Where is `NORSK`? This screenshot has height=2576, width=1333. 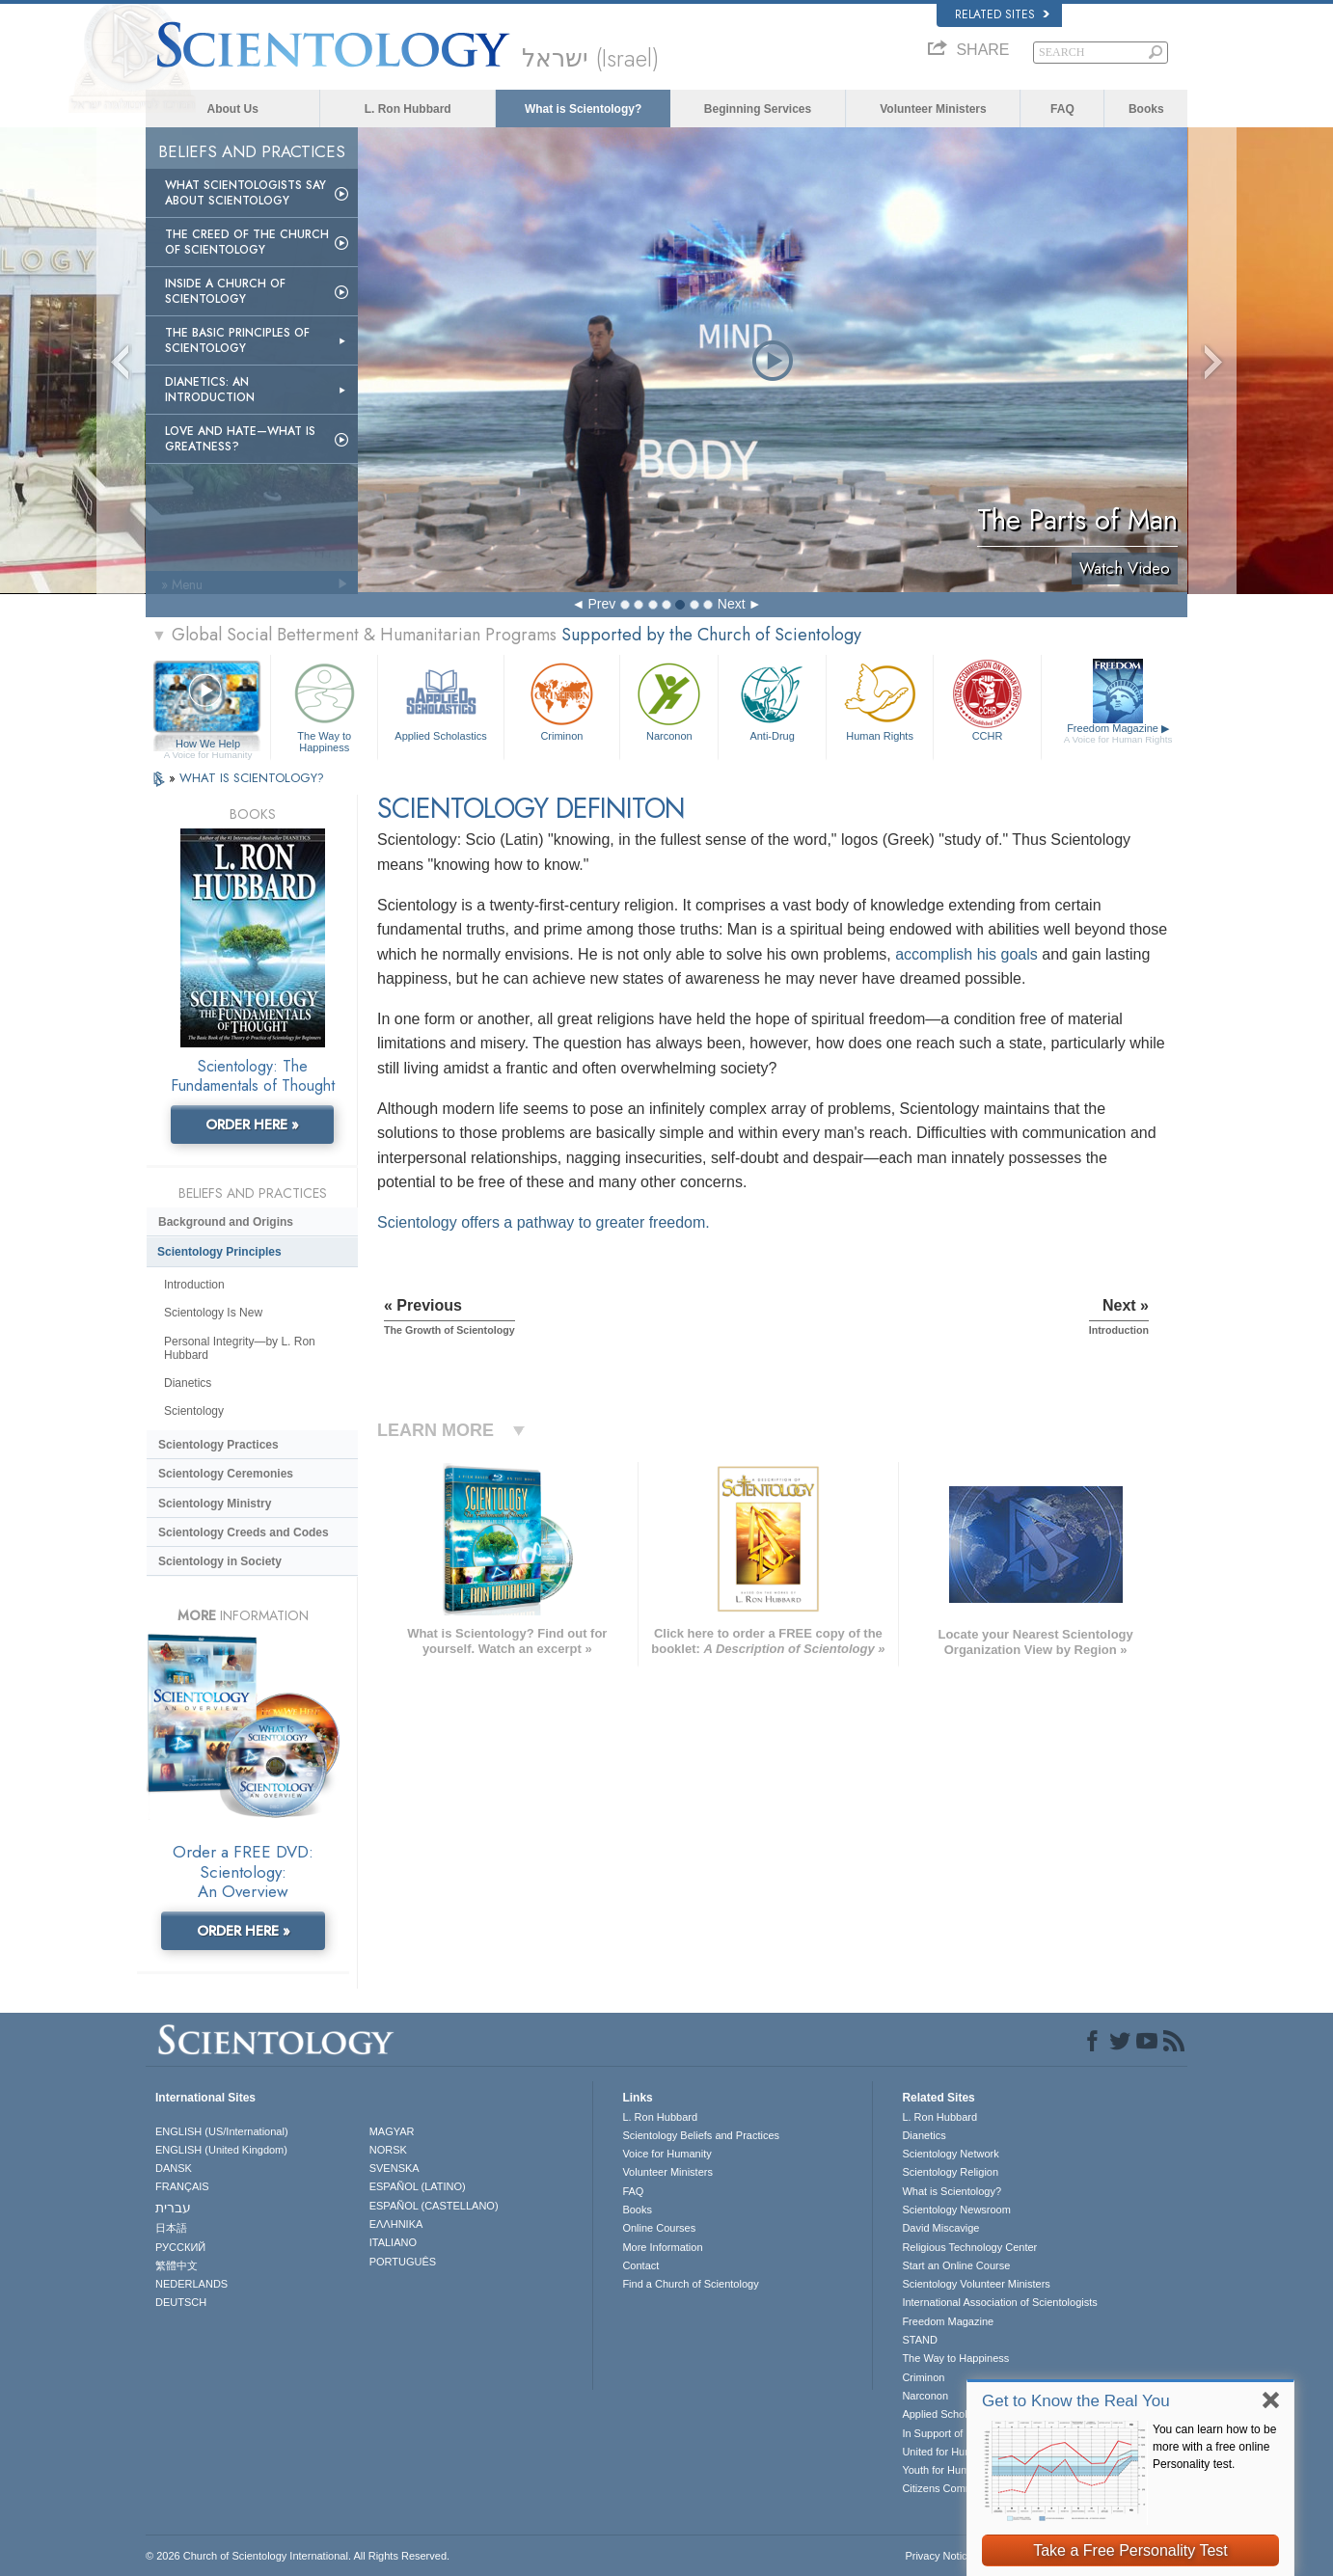
NORSK is located at coordinates (388, 2150).